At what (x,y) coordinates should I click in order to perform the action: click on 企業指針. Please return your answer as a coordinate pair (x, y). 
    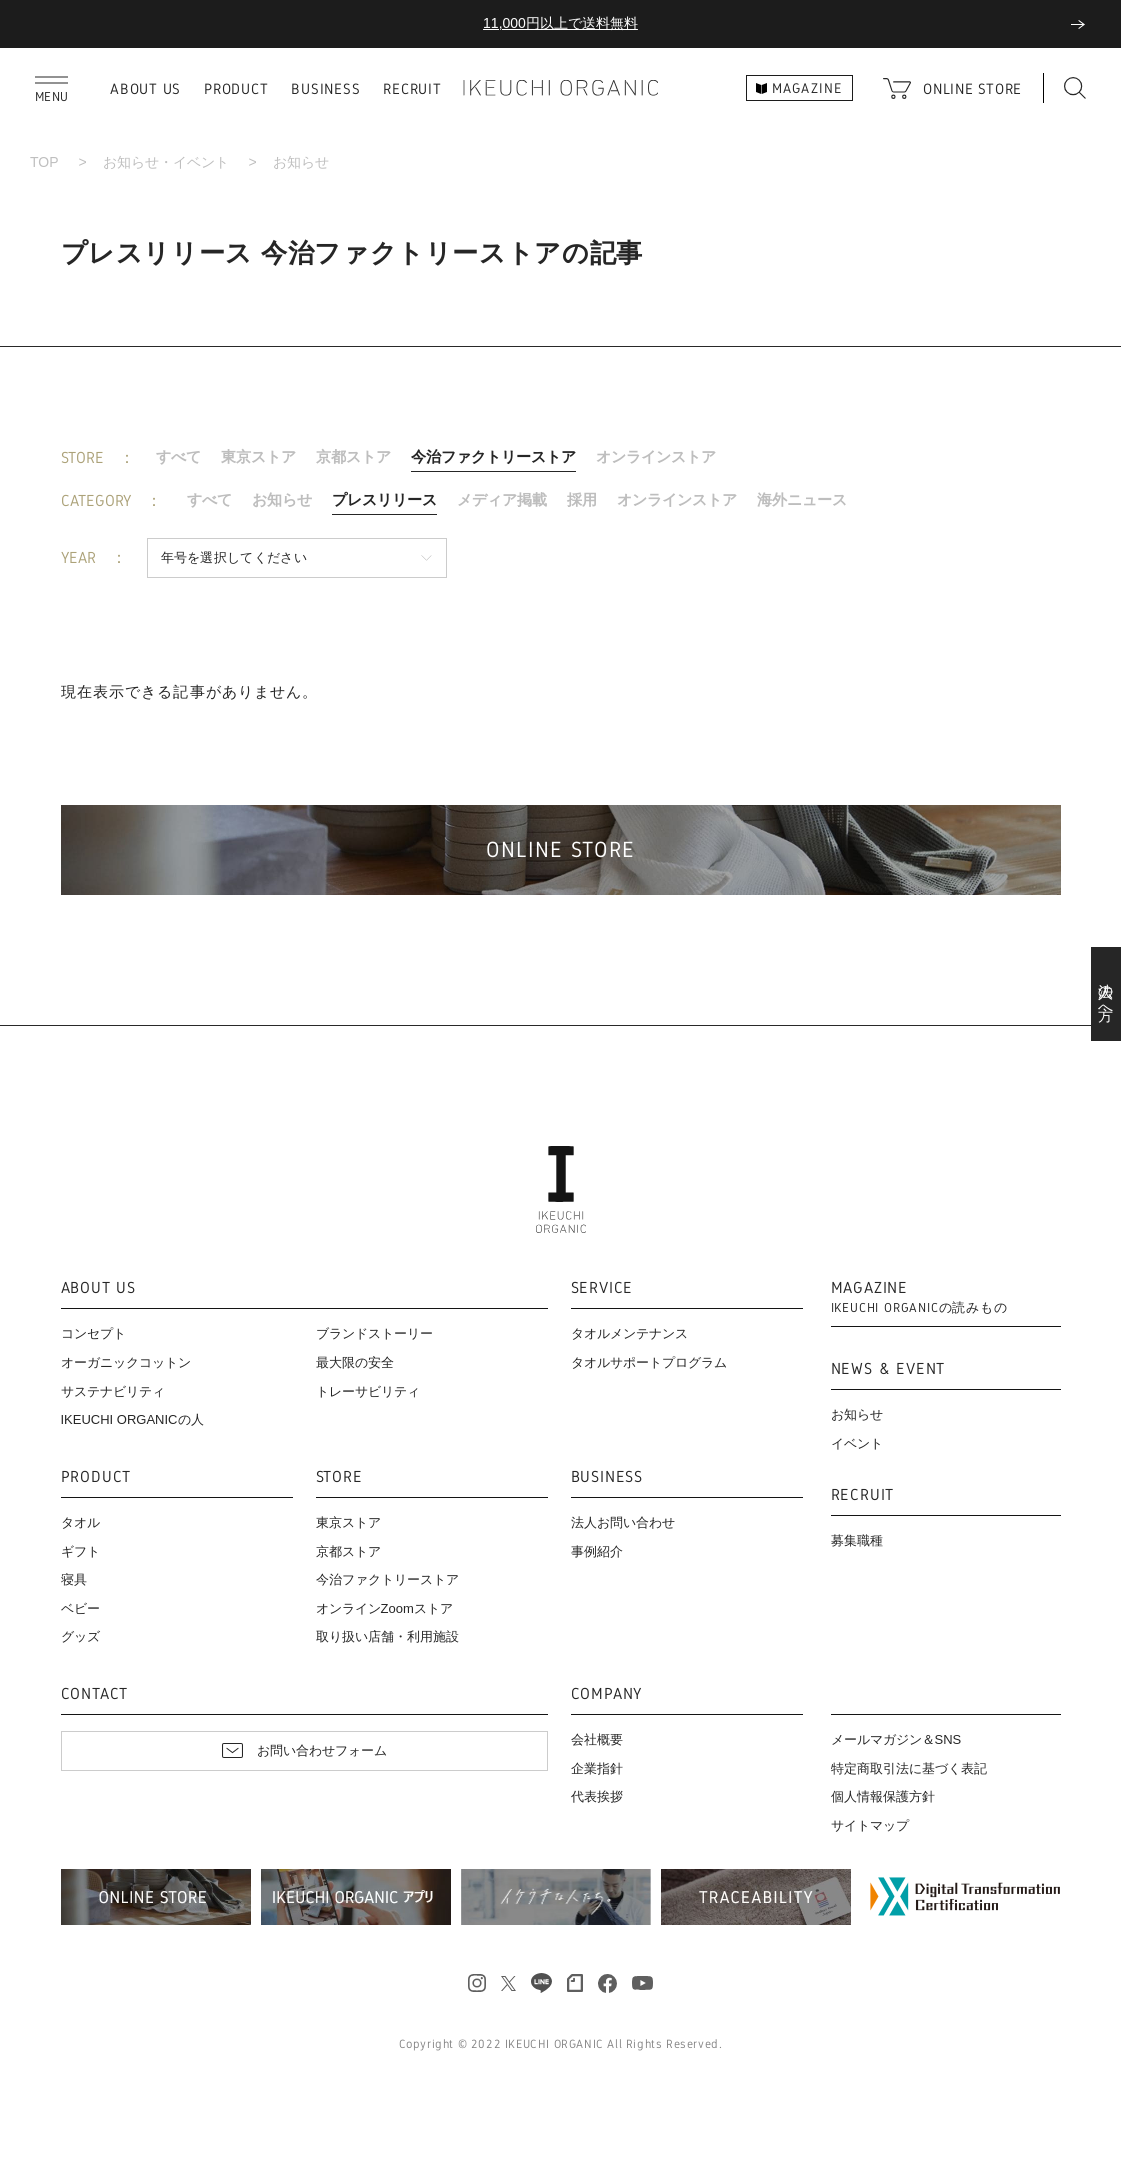
    Looking at the image, I should click on (597, 1768).